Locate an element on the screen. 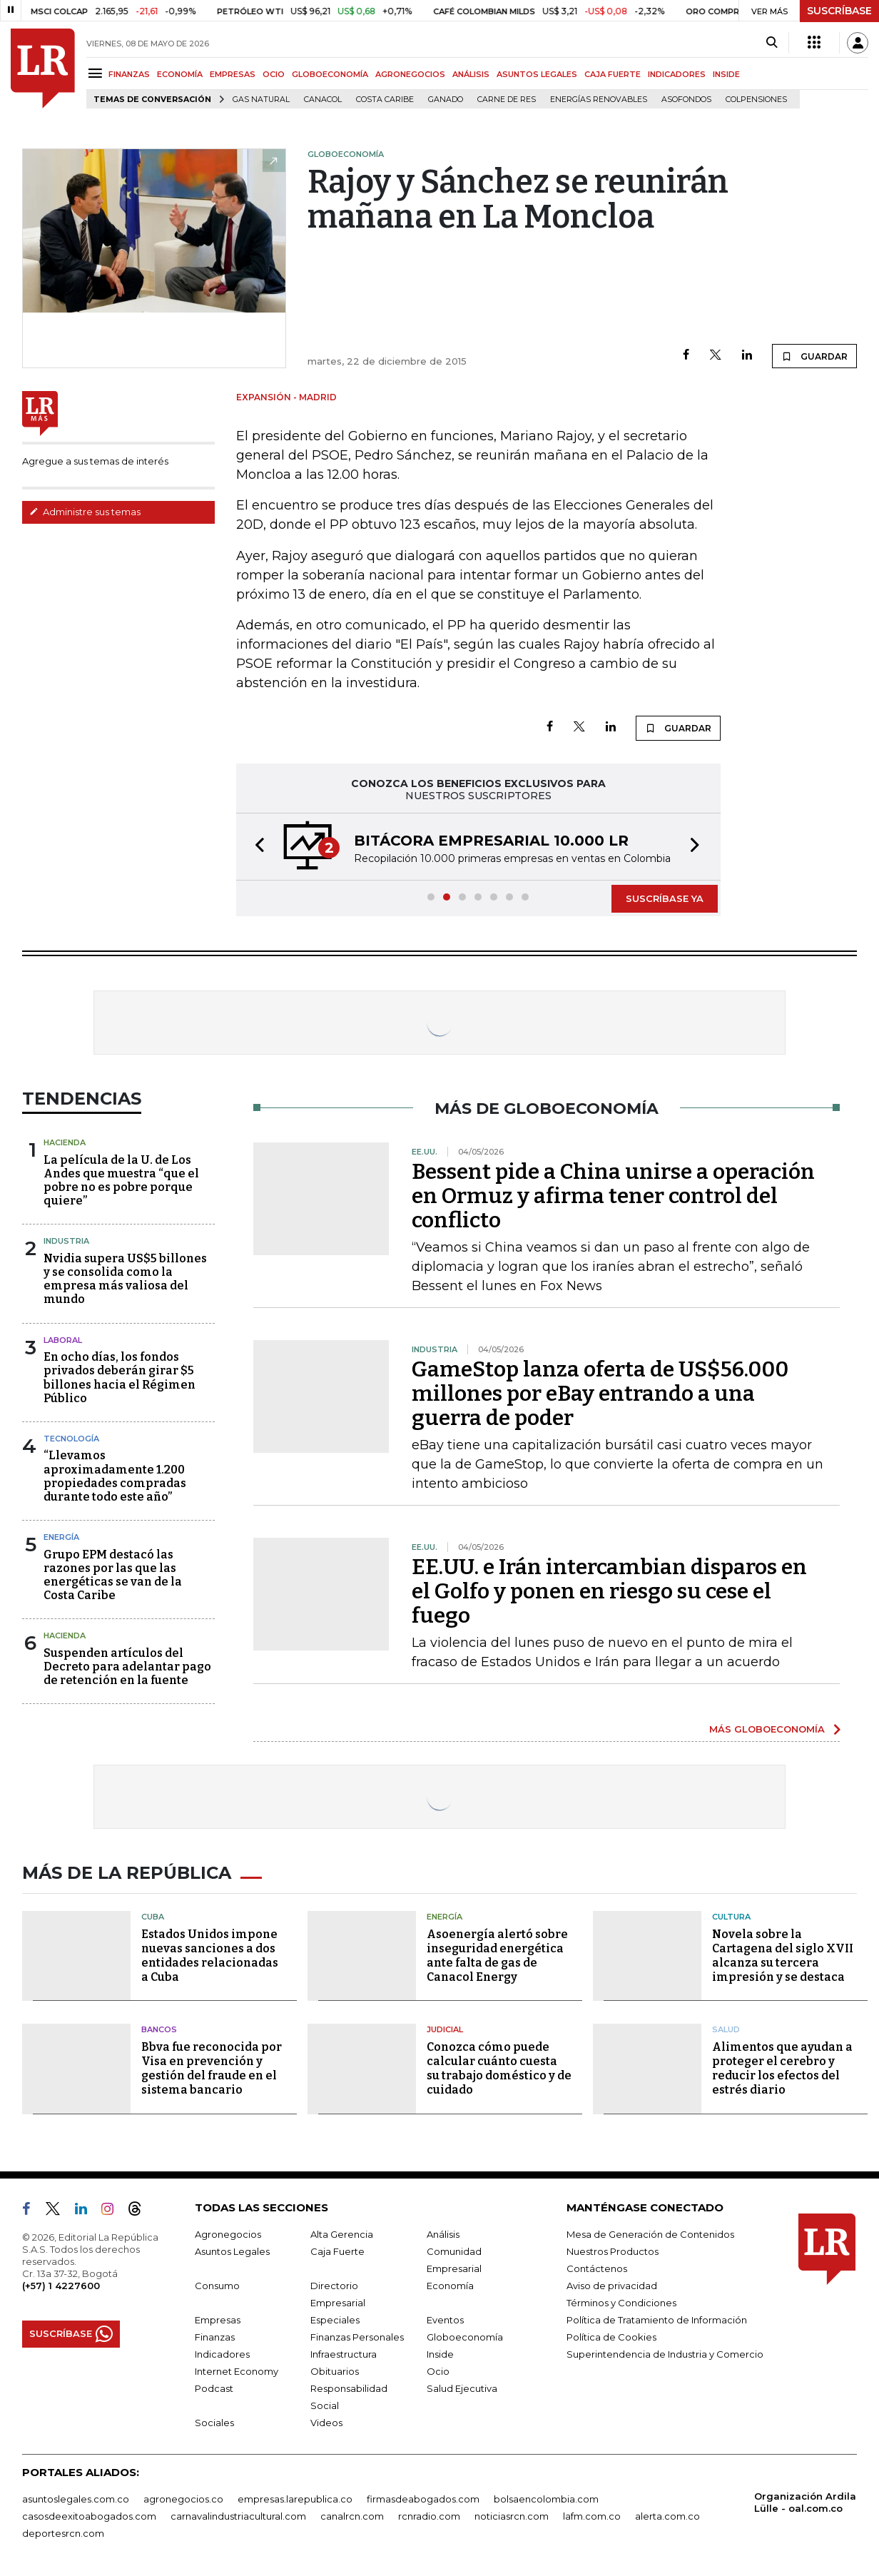  canalrcn.com is located at coordinates (352, 2516).